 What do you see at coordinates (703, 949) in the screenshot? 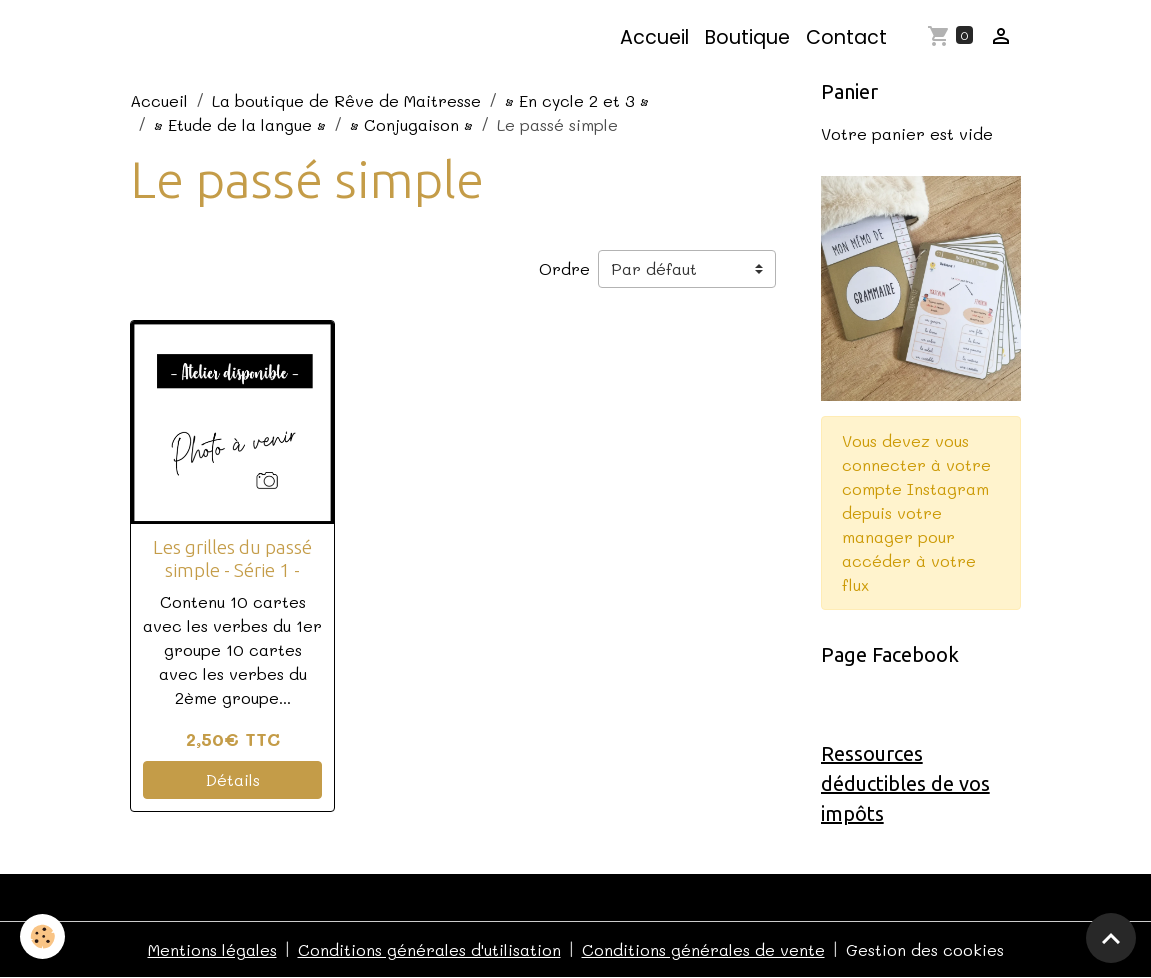
I see `Conditions générales de vente` at bounding box center [703, 949].